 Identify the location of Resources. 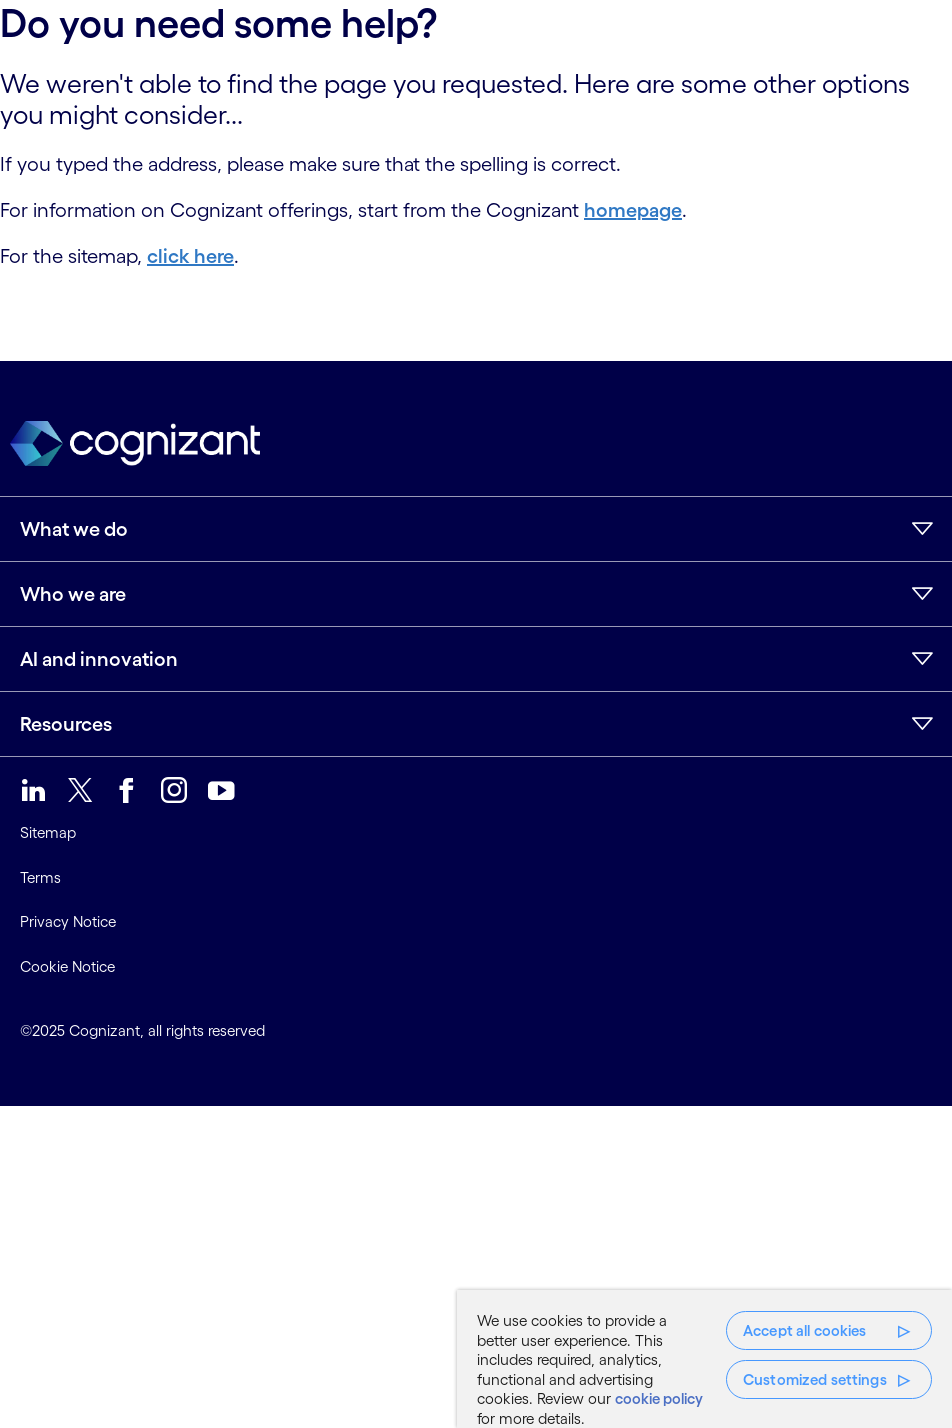
(66, 724).